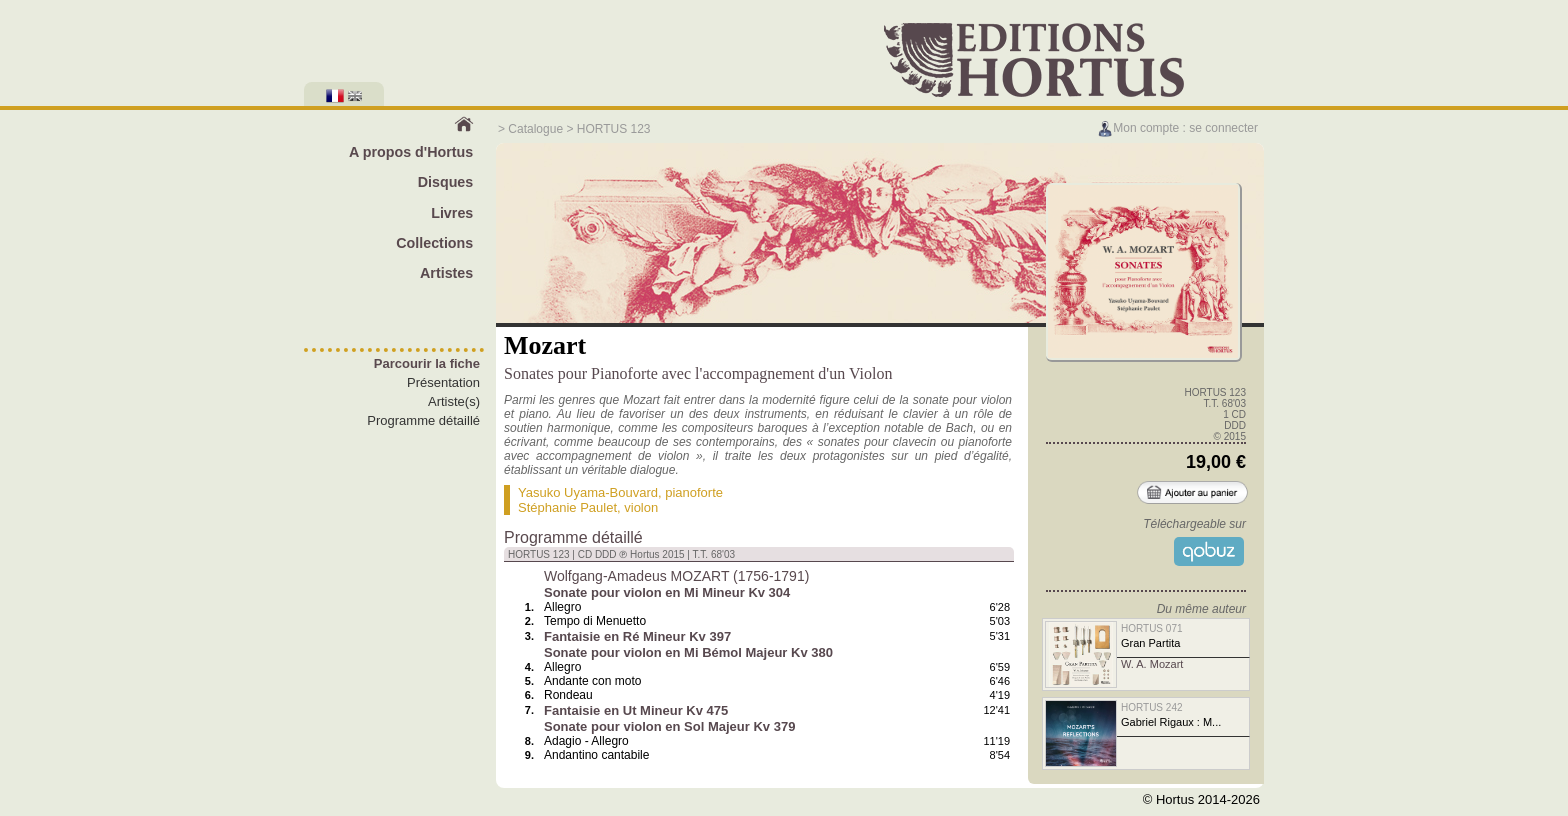 The height and width of the screenshot is (816, 1568). What do you see at coordinates (446, 273) in the screenshot?
I see `Artistes` at bounding box center [446, 273].